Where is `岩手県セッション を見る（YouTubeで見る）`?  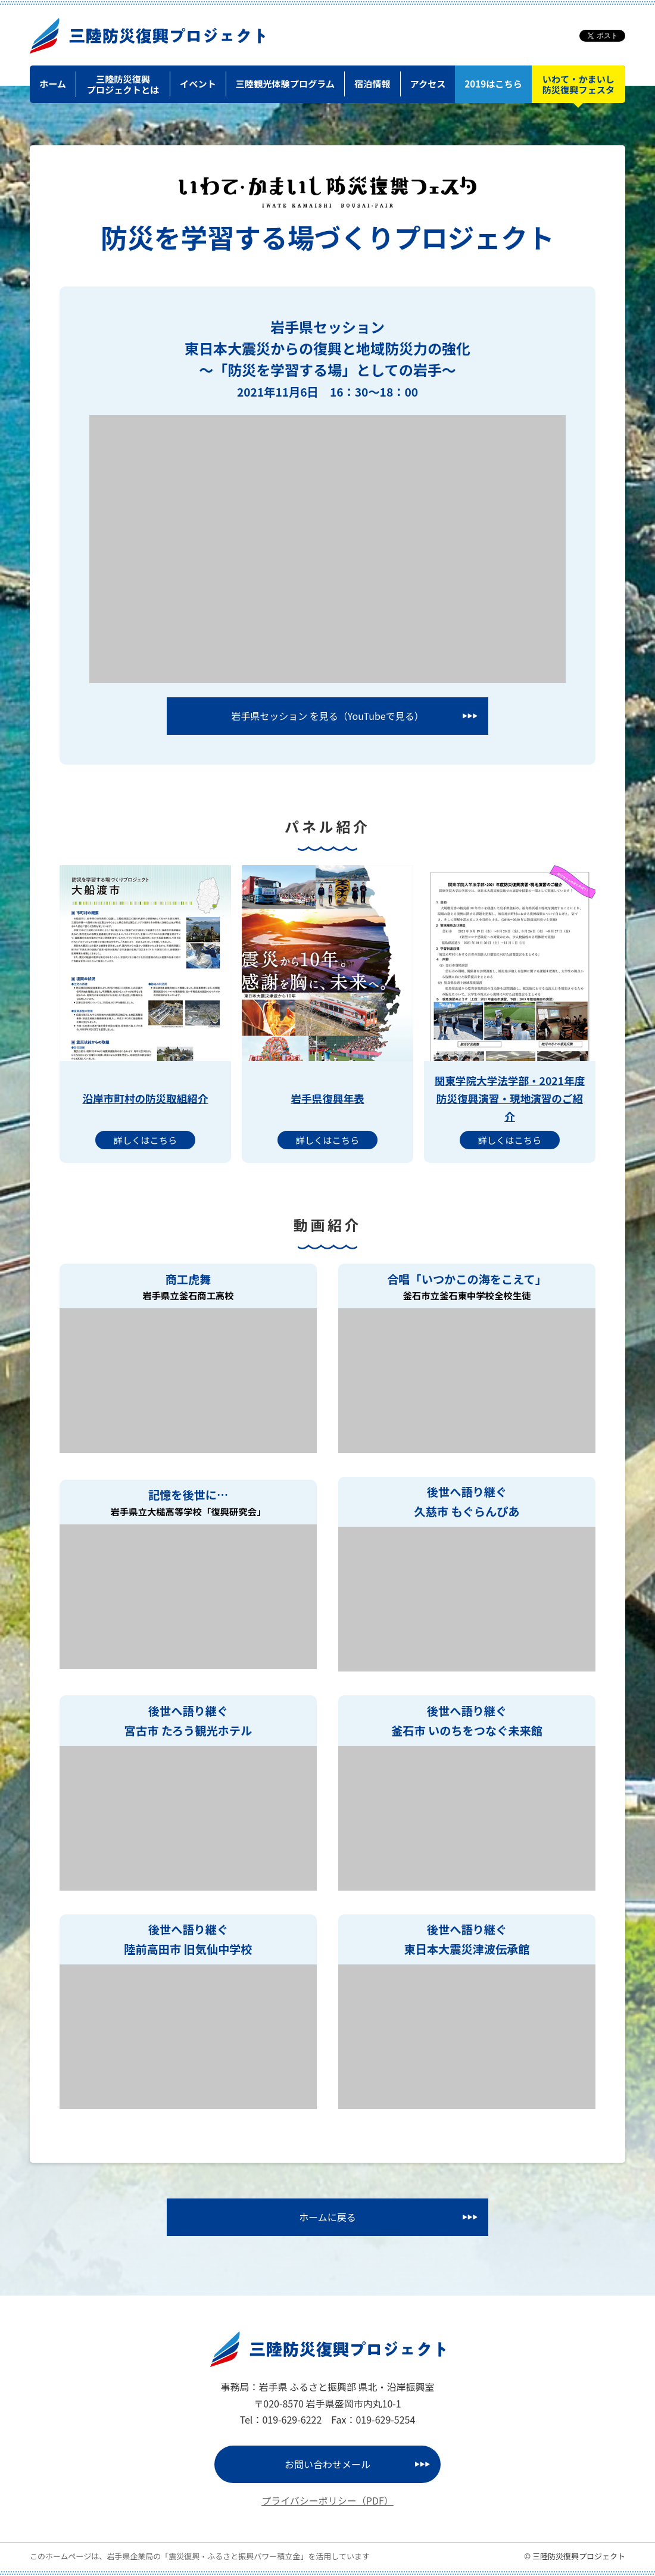 岩手県セッション を見る（YouTubeで見る） is located at coordinates (327, 716).